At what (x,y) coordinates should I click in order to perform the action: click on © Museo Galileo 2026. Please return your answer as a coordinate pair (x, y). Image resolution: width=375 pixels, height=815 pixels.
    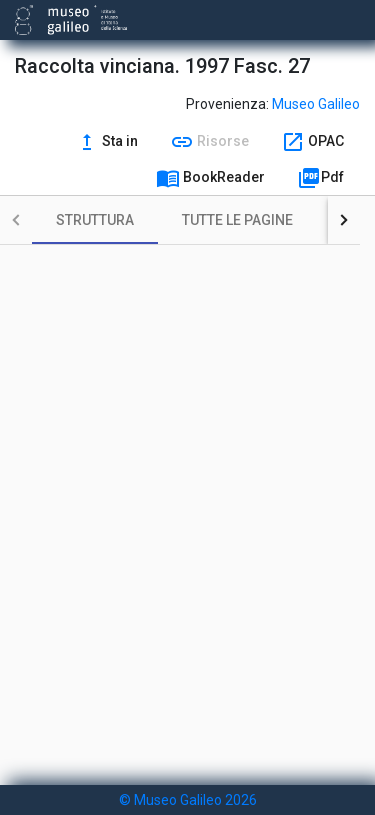
    Looking at the image, I should click on (188, 800).